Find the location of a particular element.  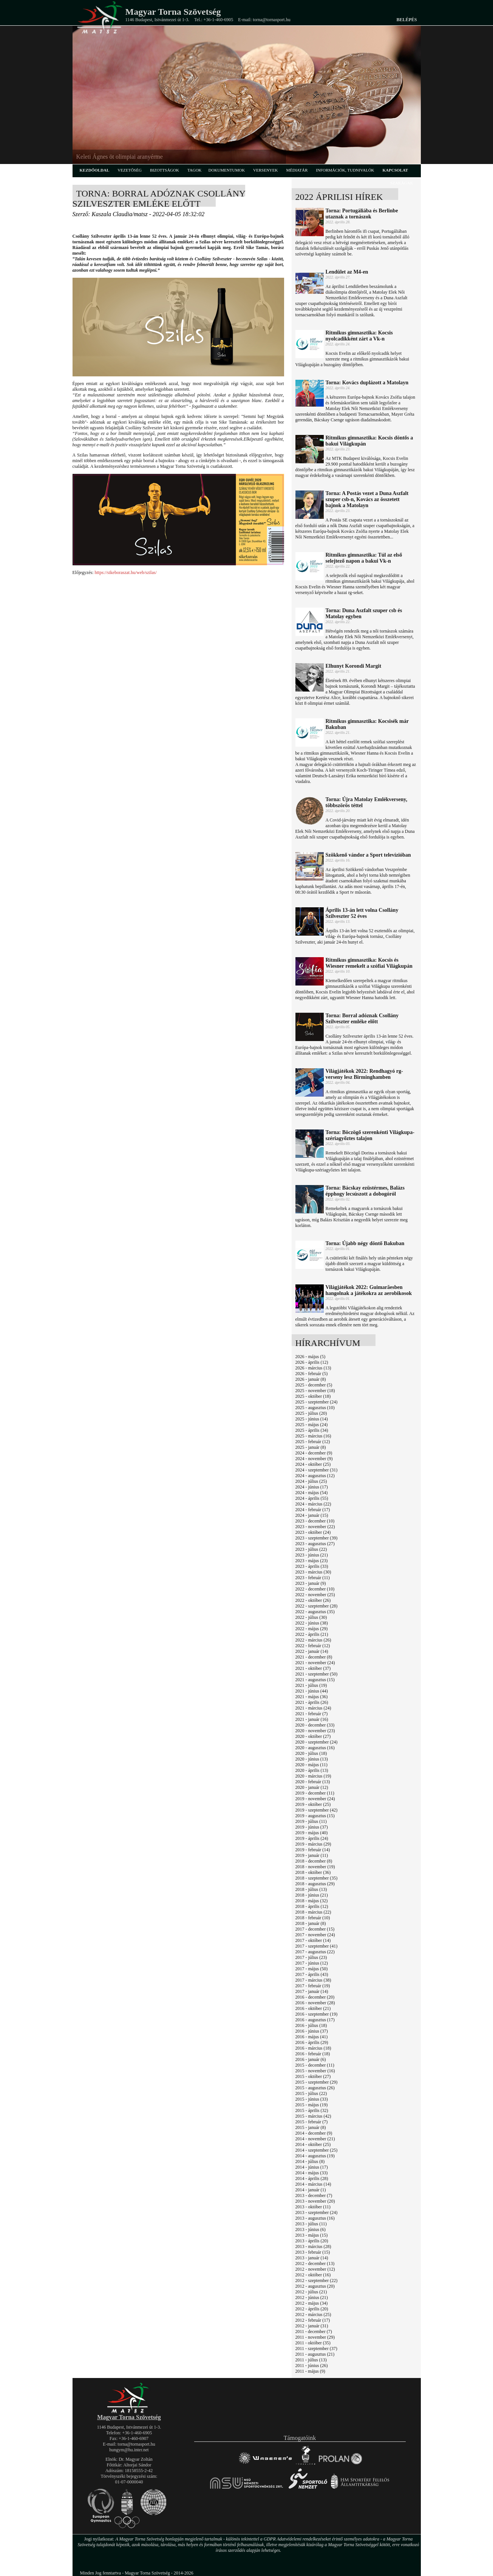

2018 - június (21) is located at coordinates (311, 1895).